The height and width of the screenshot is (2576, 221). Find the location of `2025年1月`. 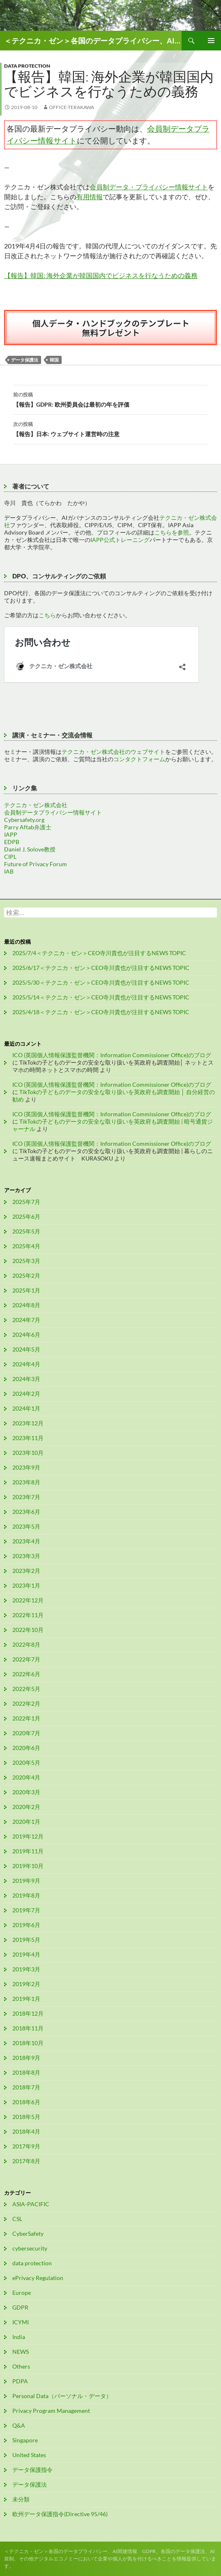

2025年1月 is located at coordinates (26, 1290).